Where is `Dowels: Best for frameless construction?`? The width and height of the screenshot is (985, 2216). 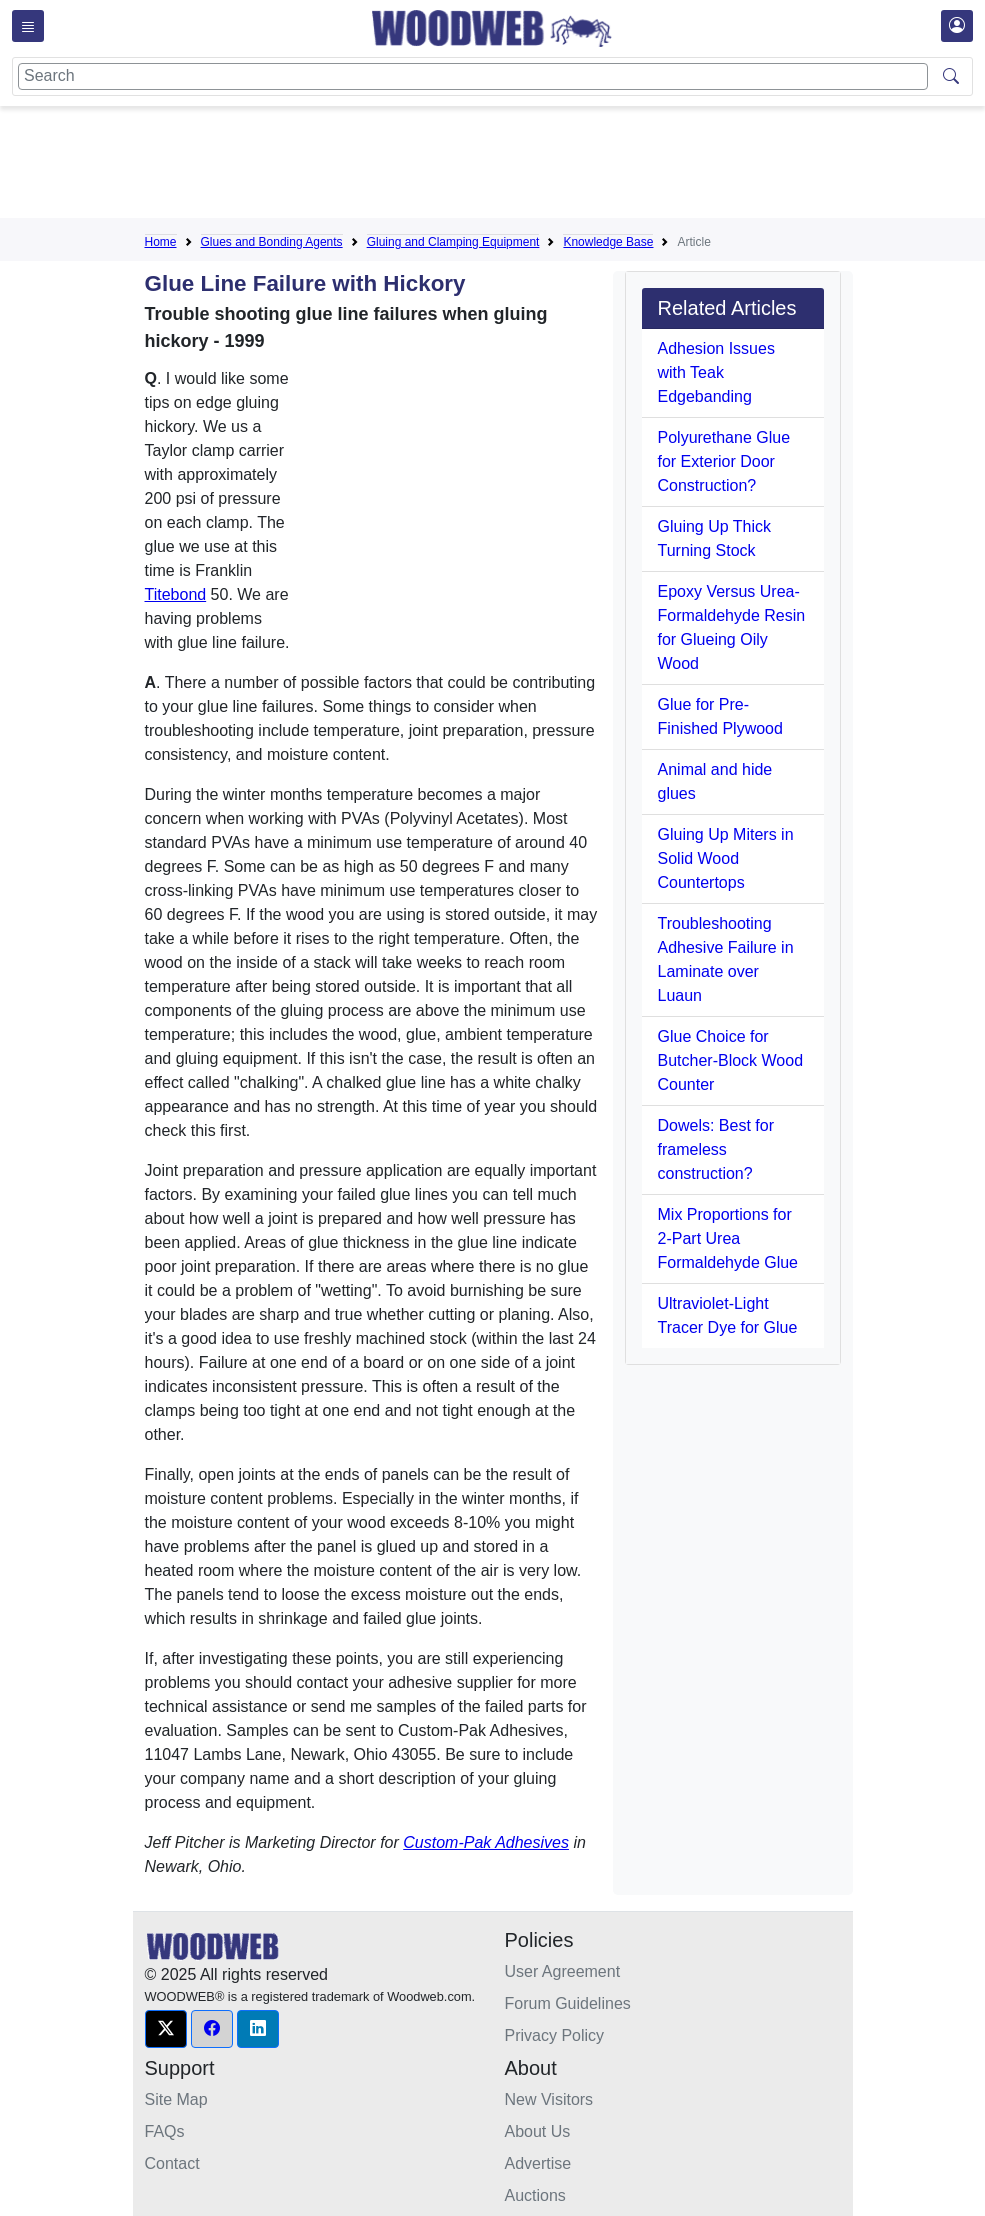 Dowels: Best for frameless construction? is located at coordinates (716, 1149).